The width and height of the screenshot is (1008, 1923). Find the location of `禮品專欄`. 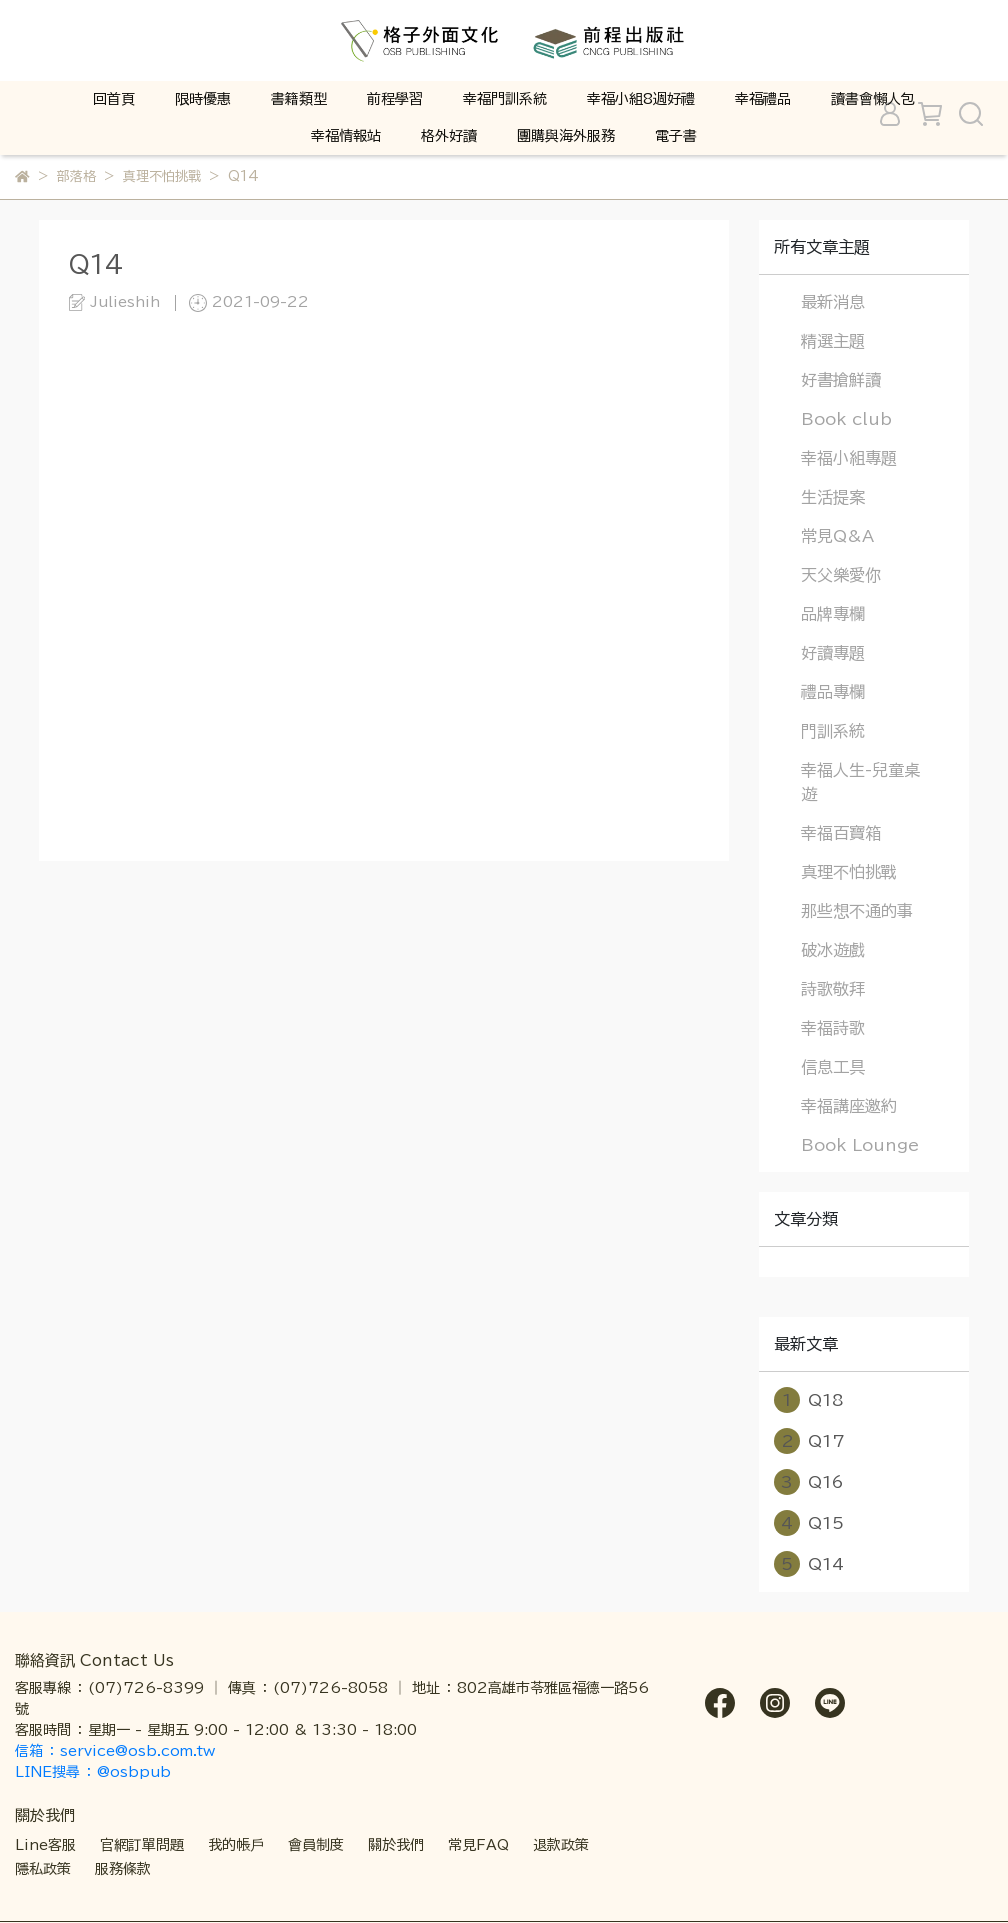

禮品專欄 is located at coordinates (833, 692).